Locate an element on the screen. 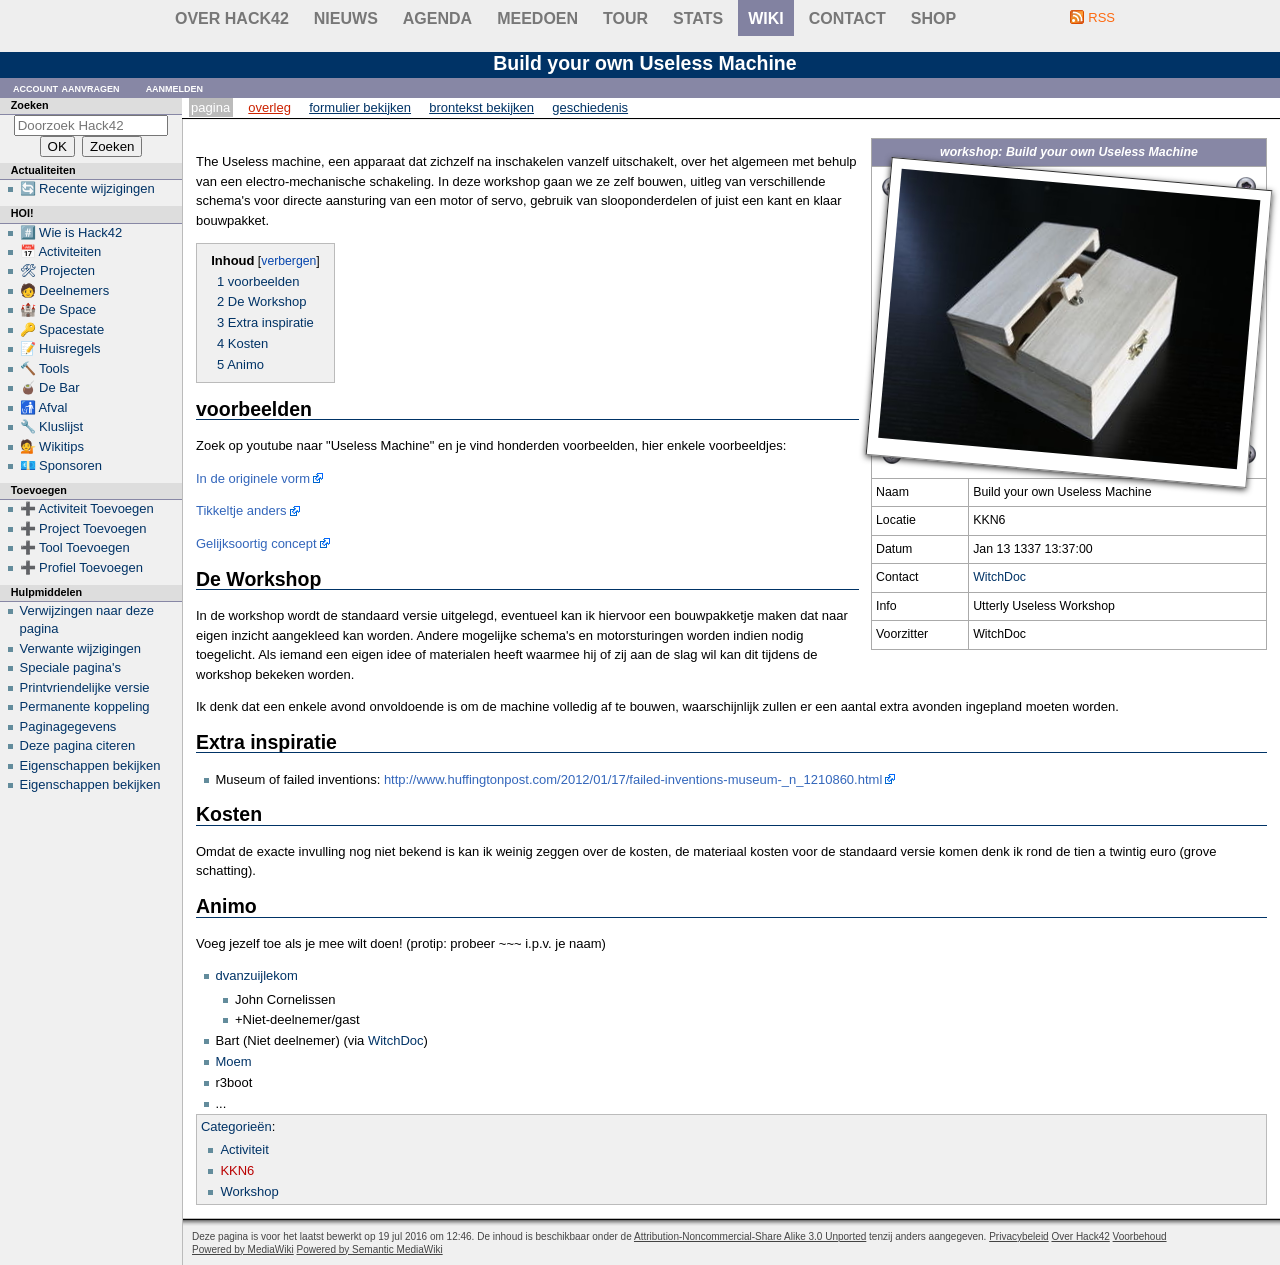 The width and height of the screenshot is (1280, 1265). Agenda is located at coordinates (437, 18).